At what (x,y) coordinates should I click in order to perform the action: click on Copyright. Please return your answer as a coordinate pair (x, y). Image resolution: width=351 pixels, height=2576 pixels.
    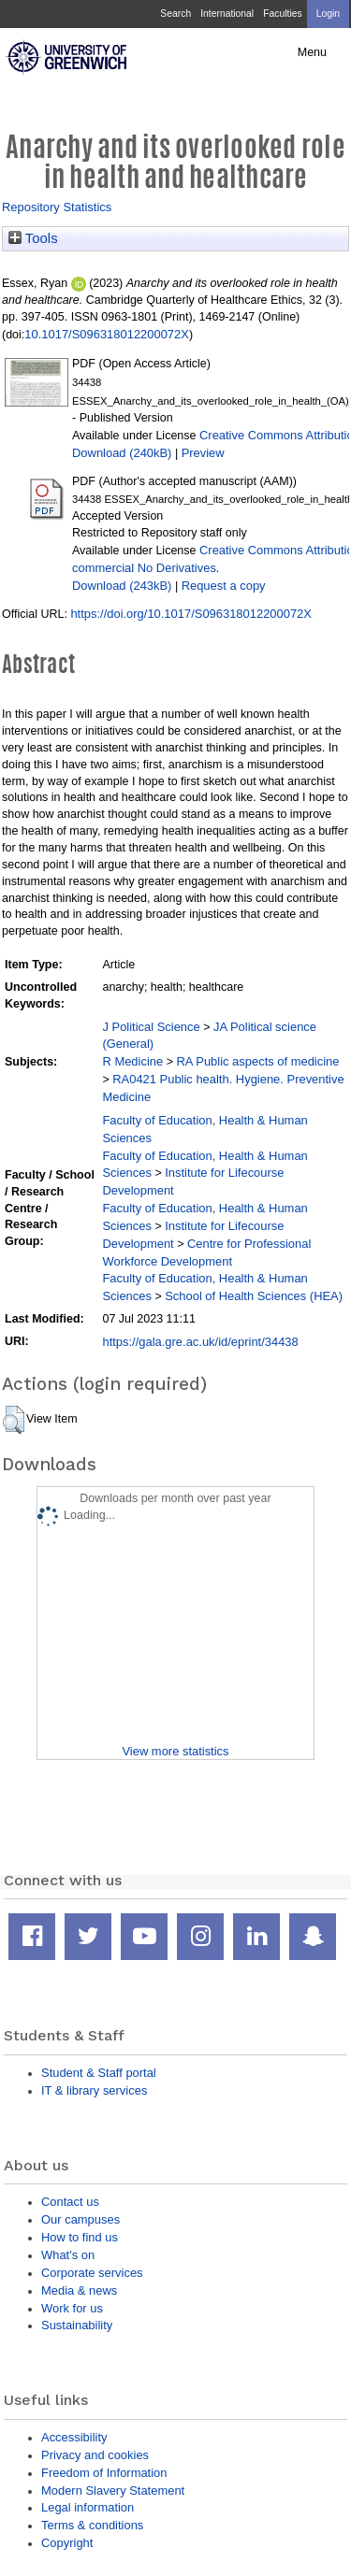
    Looking at the image, I should click on (67, 2543).